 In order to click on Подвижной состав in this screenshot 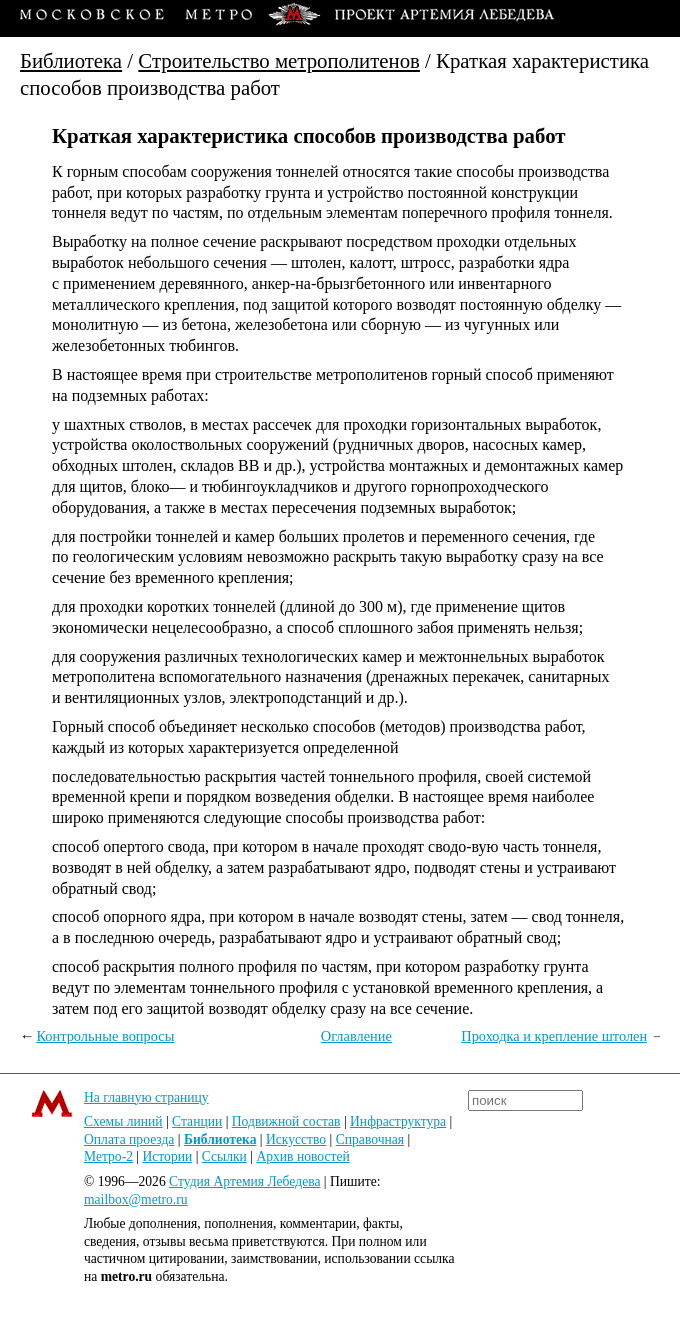, I will do `click(286, 1121)`.